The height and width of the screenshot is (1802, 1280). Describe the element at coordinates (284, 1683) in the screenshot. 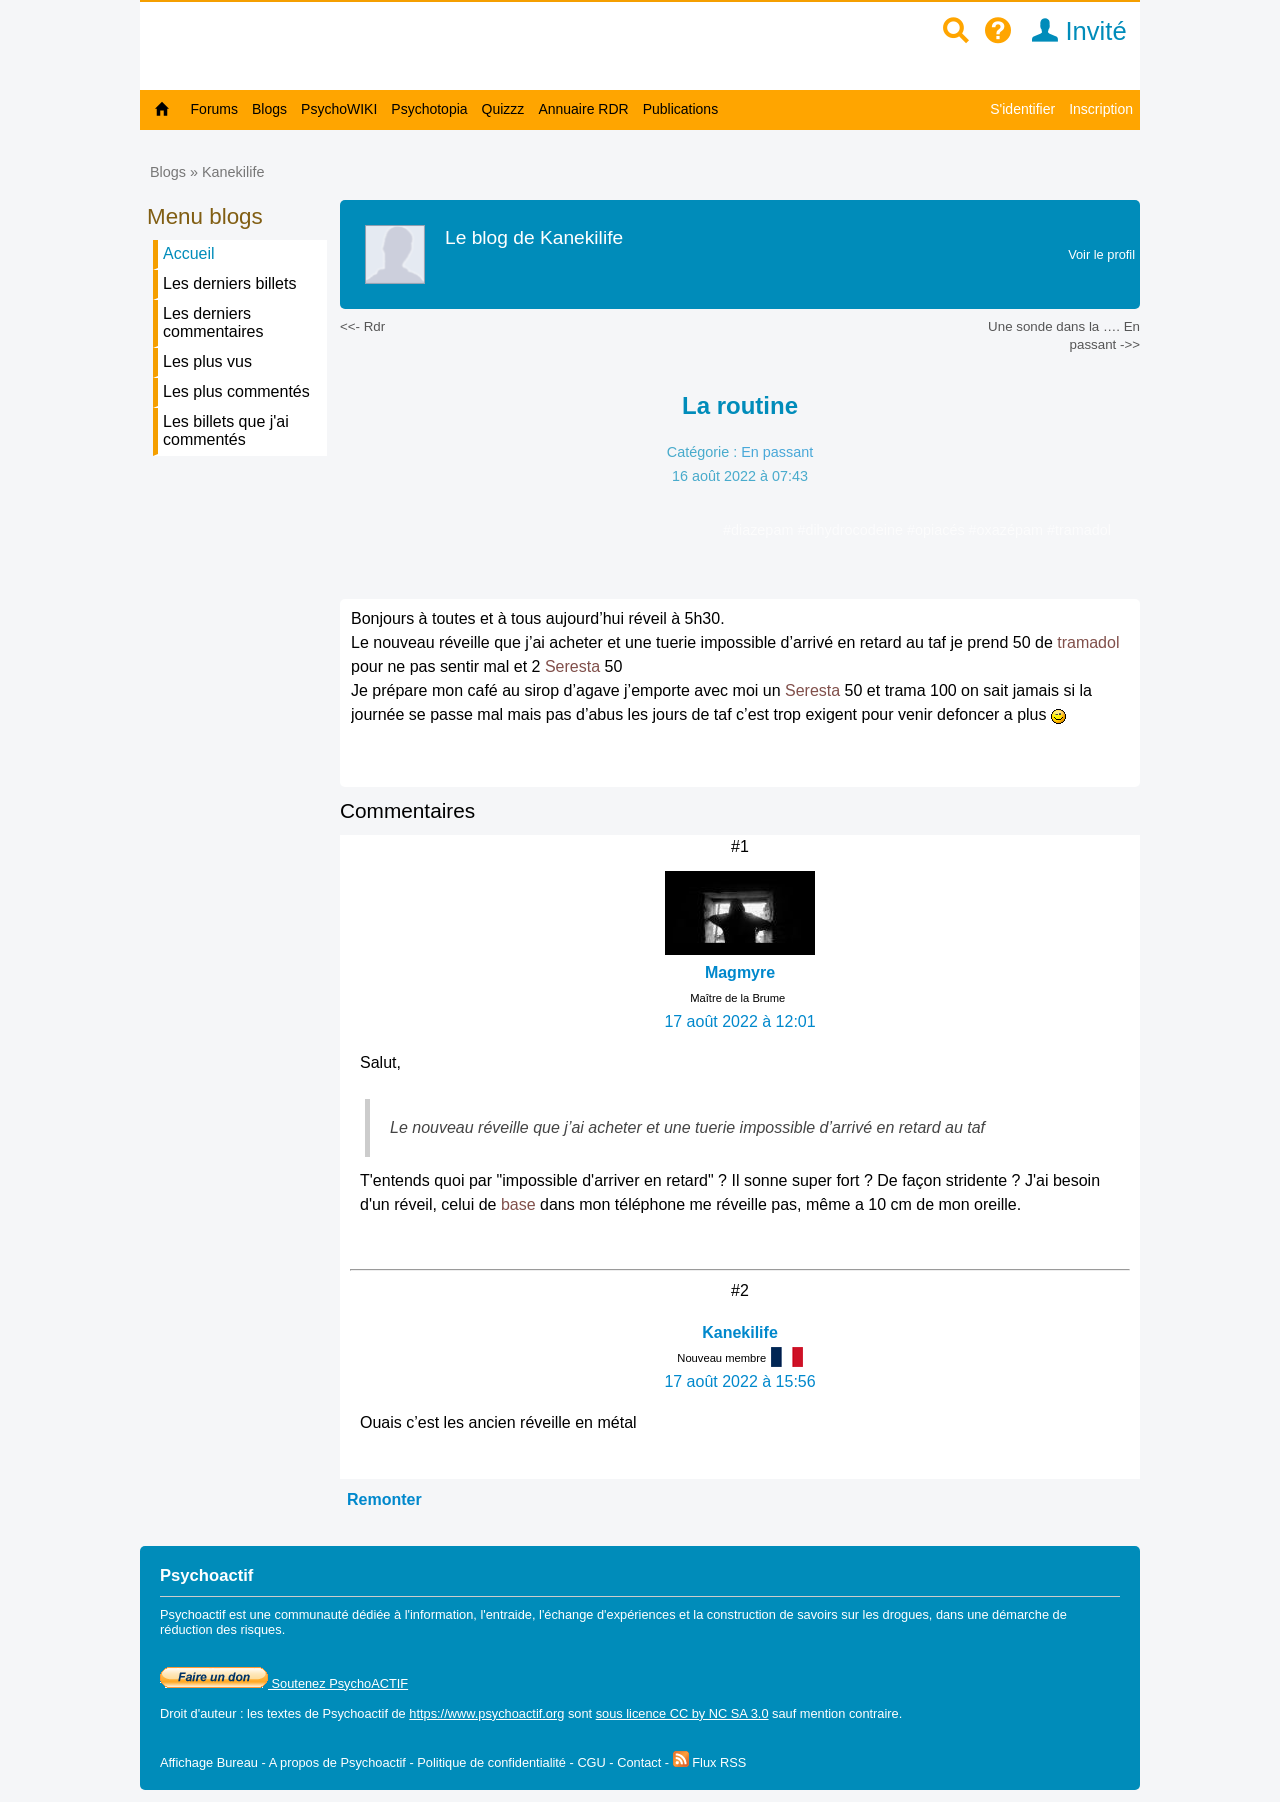

I see `Soutenez PsychoACTIF` at that location.